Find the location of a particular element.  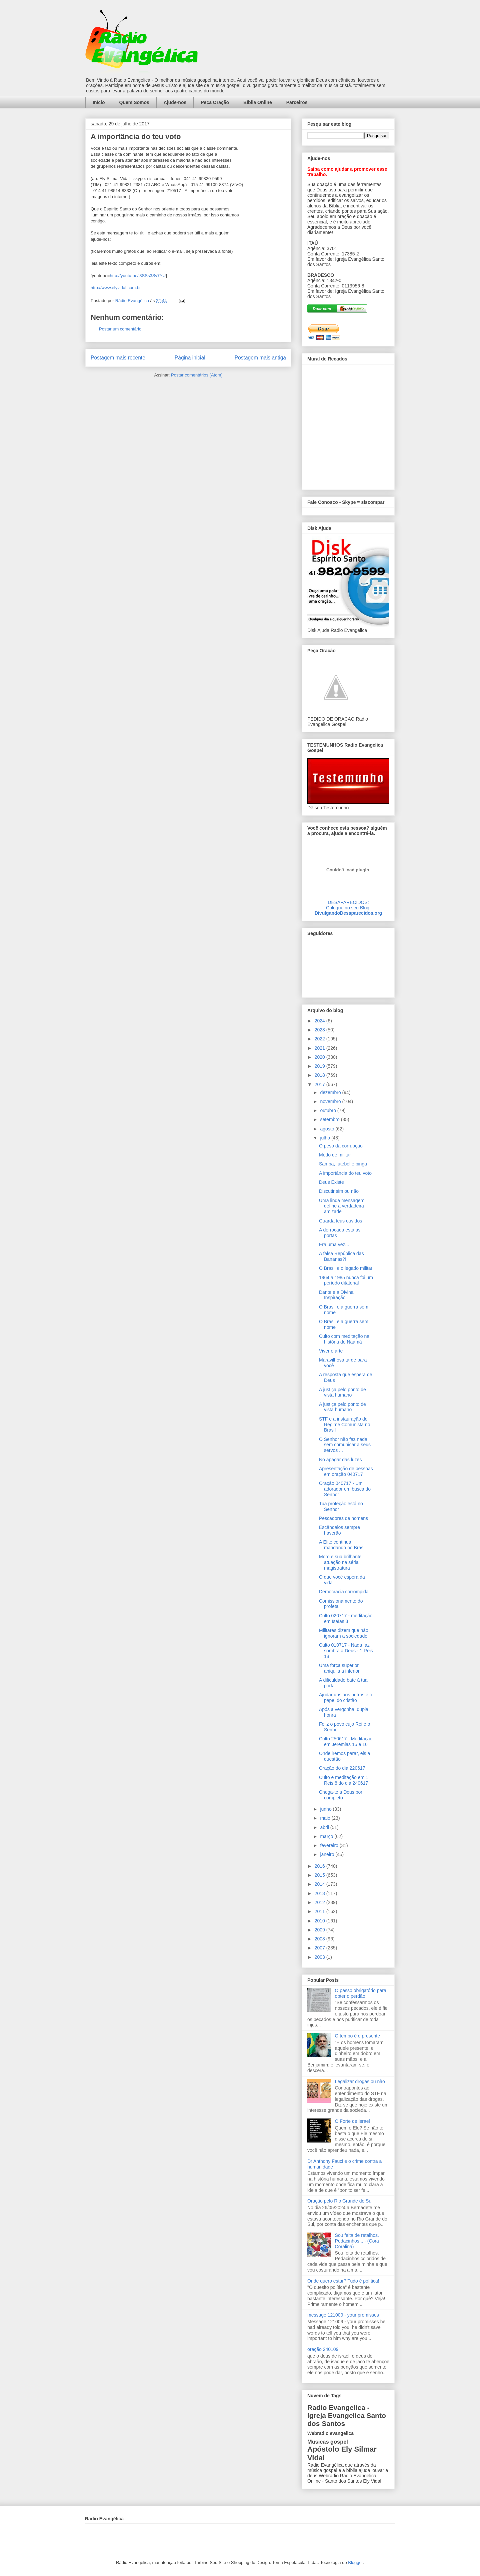

2020 is located at coordinates (320, 1057).